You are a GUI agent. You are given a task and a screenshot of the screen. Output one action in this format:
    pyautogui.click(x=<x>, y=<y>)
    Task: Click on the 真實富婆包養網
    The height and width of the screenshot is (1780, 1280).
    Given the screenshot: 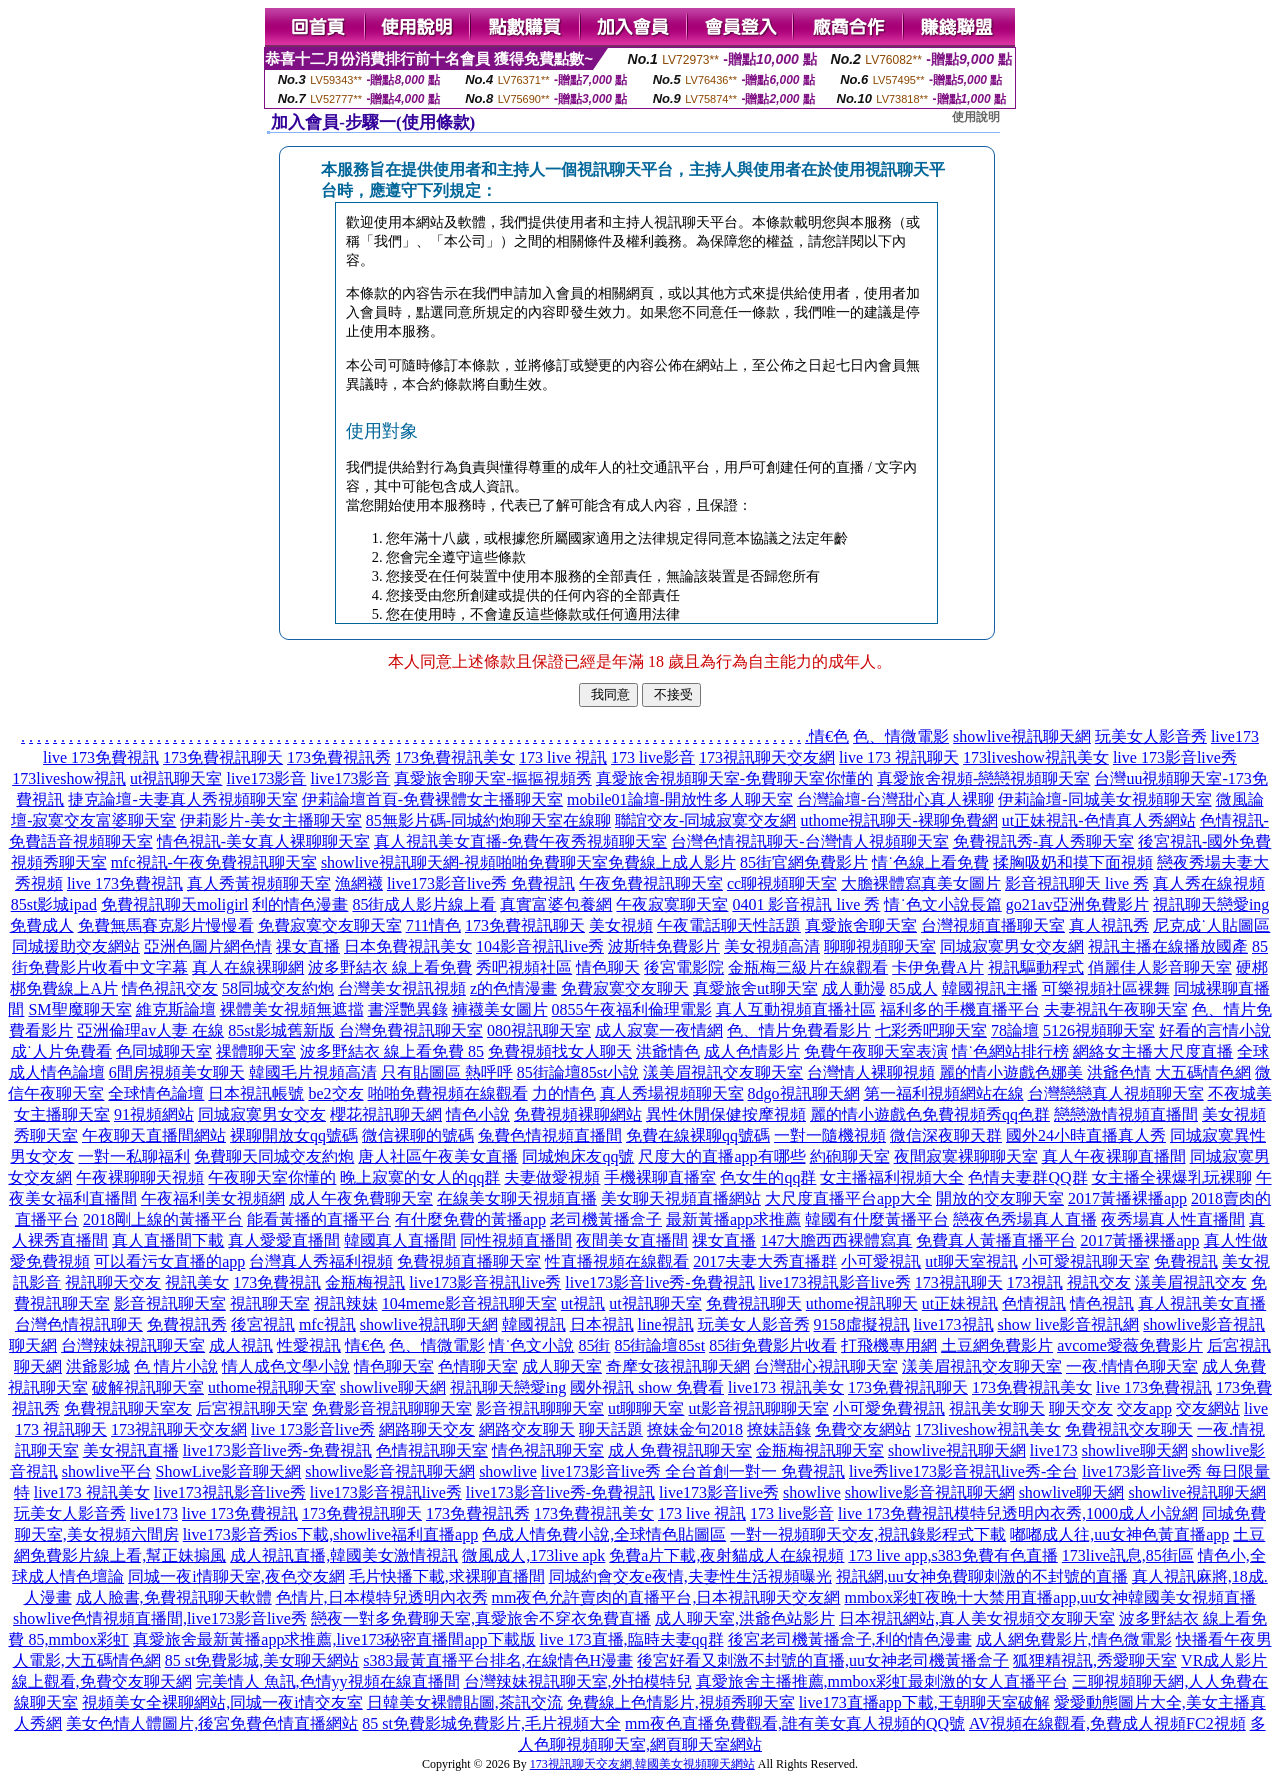 What is the action you would take?
    pyautogui.click(x=556, y=904)
    